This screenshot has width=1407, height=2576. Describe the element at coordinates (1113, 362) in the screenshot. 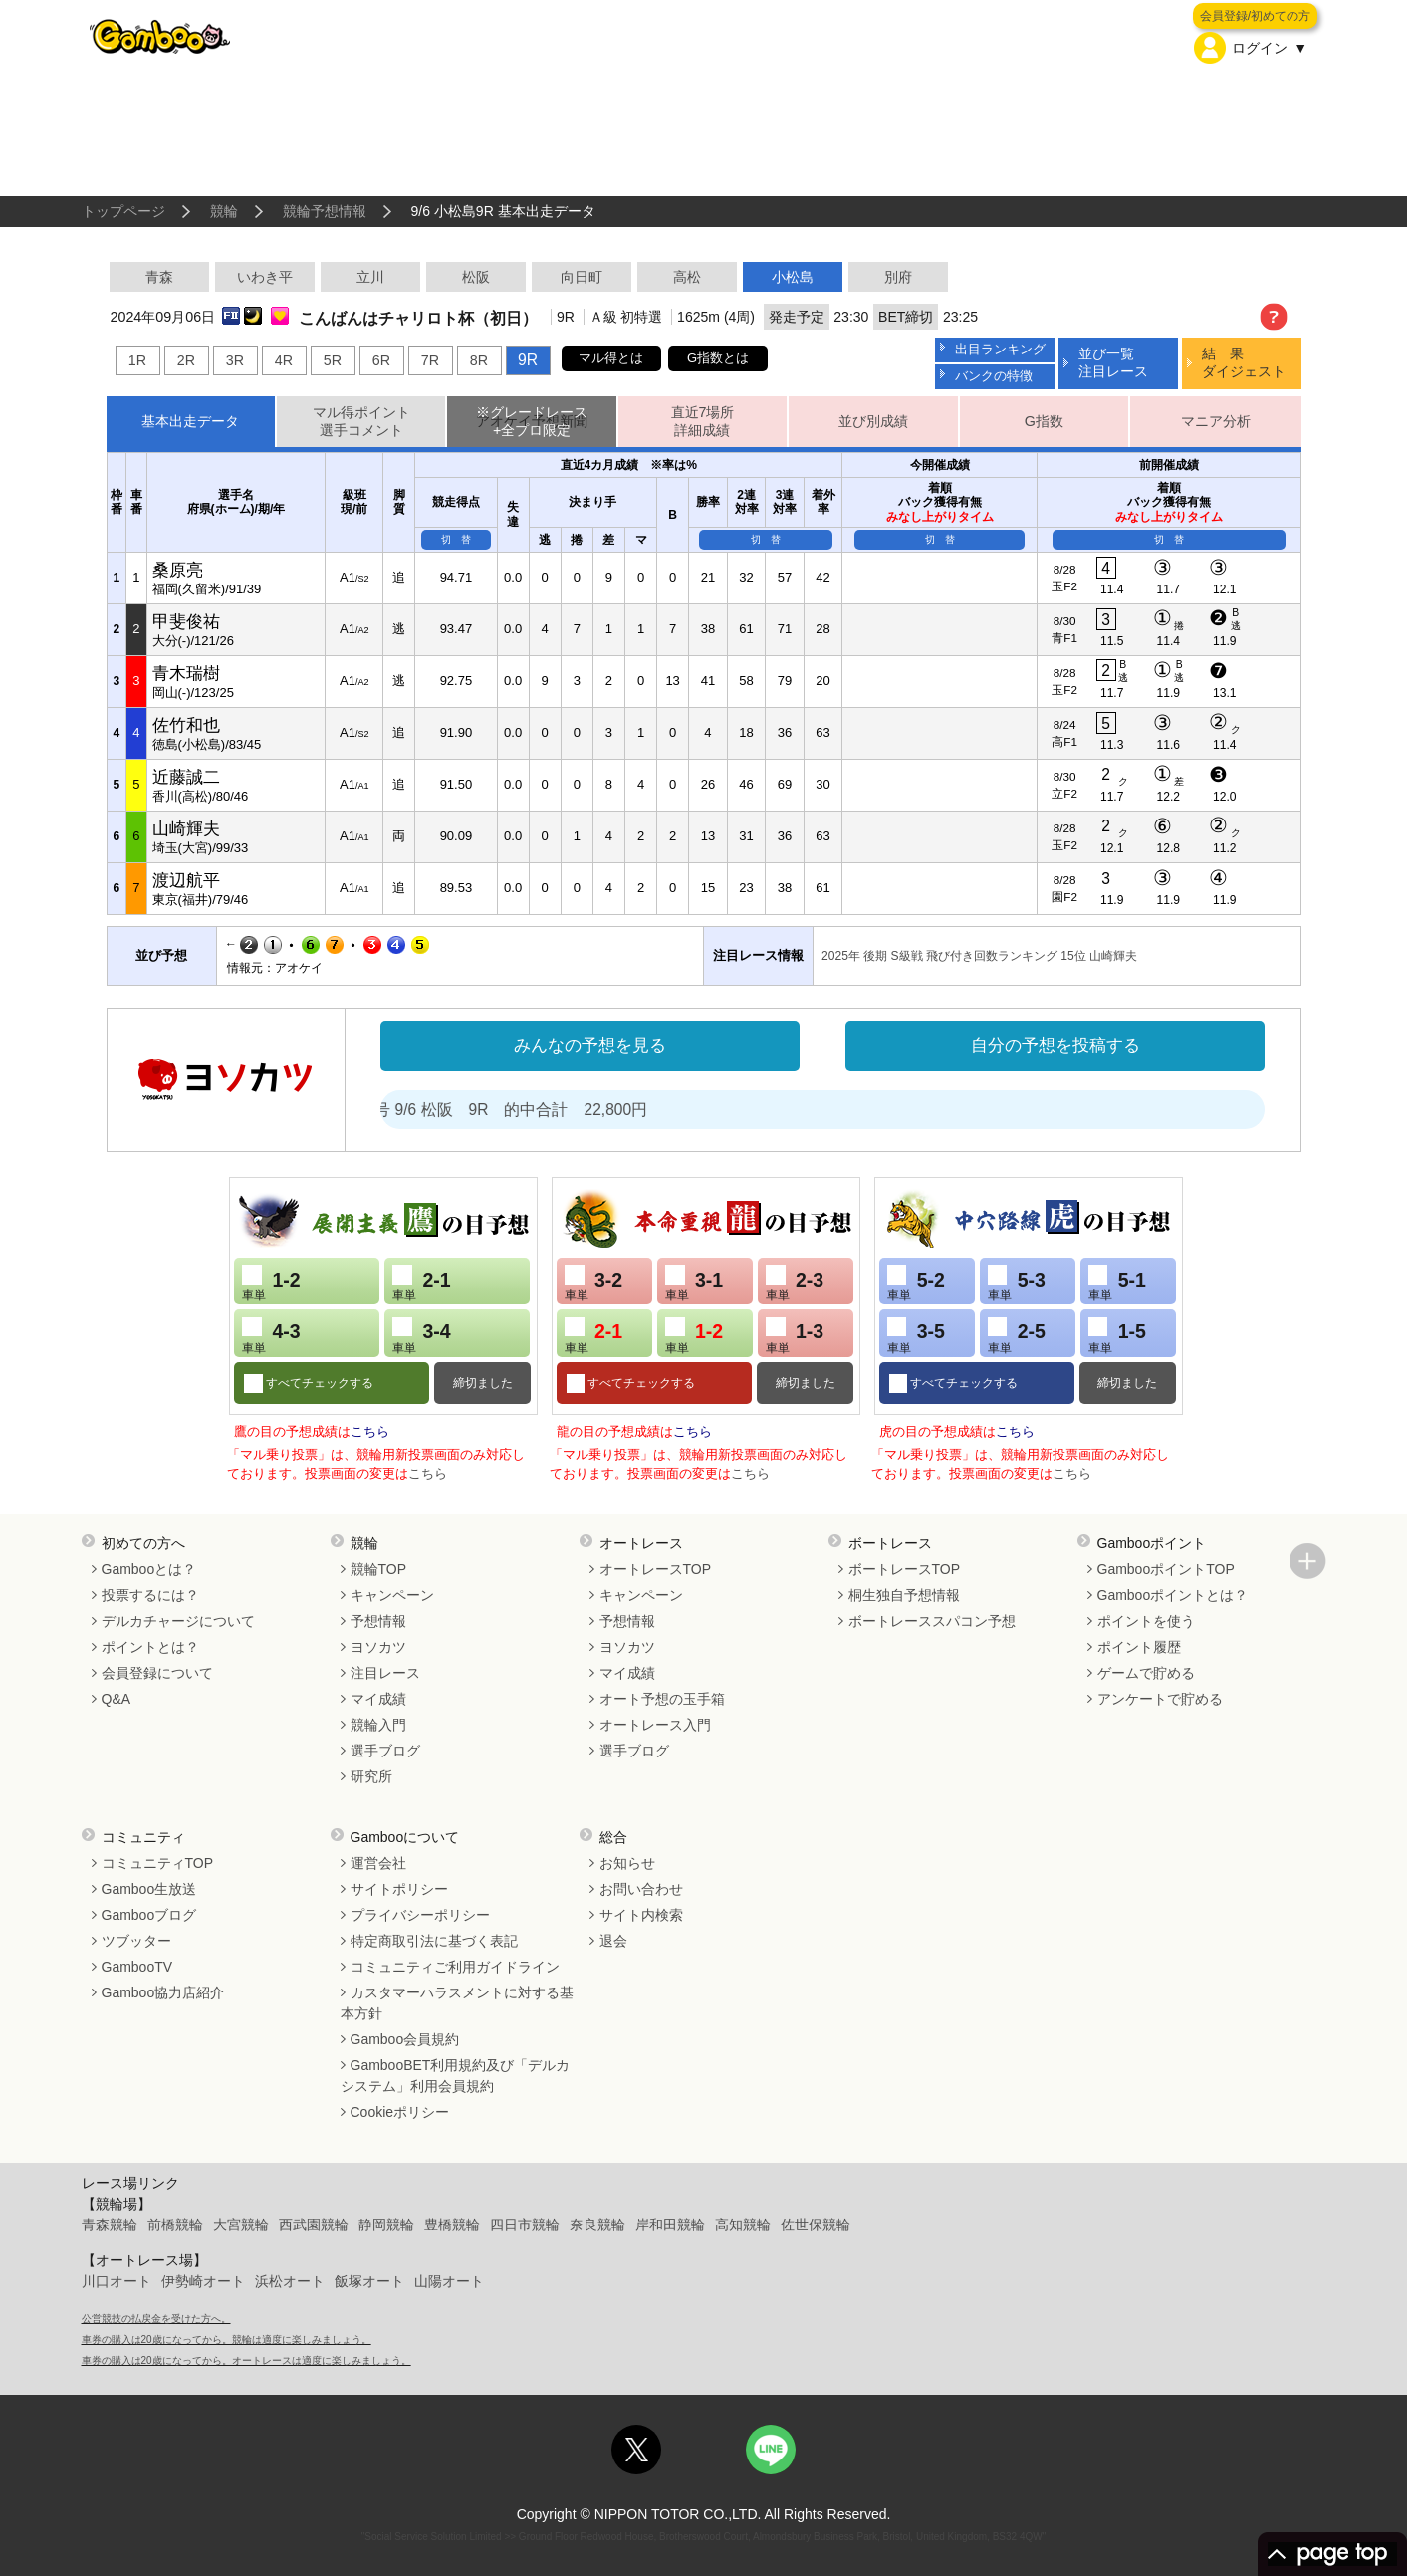

I see `並び一覧注目レース` at that location.